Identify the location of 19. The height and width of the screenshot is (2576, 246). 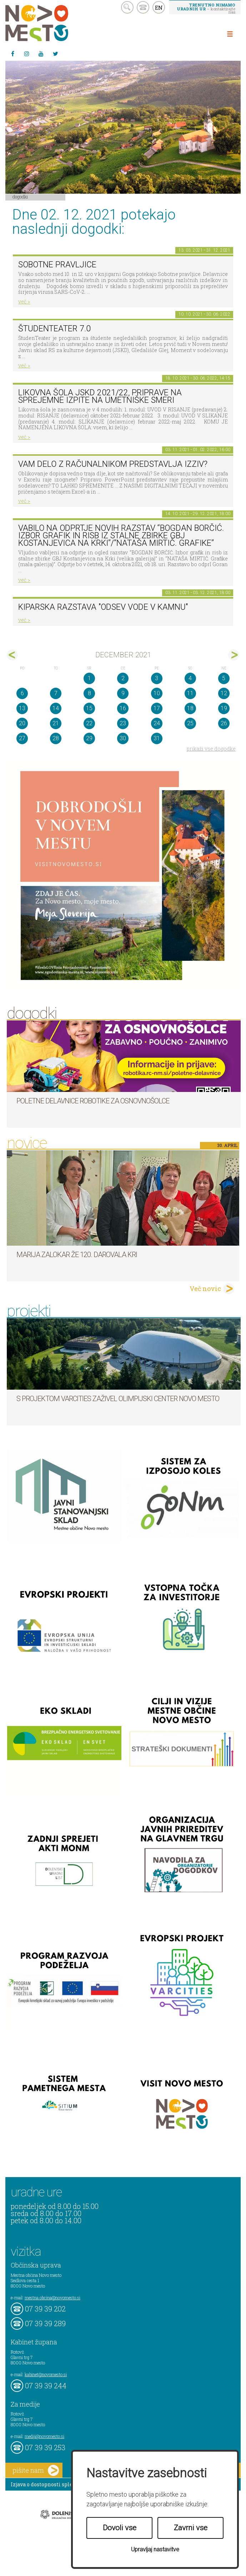
(224, 708).